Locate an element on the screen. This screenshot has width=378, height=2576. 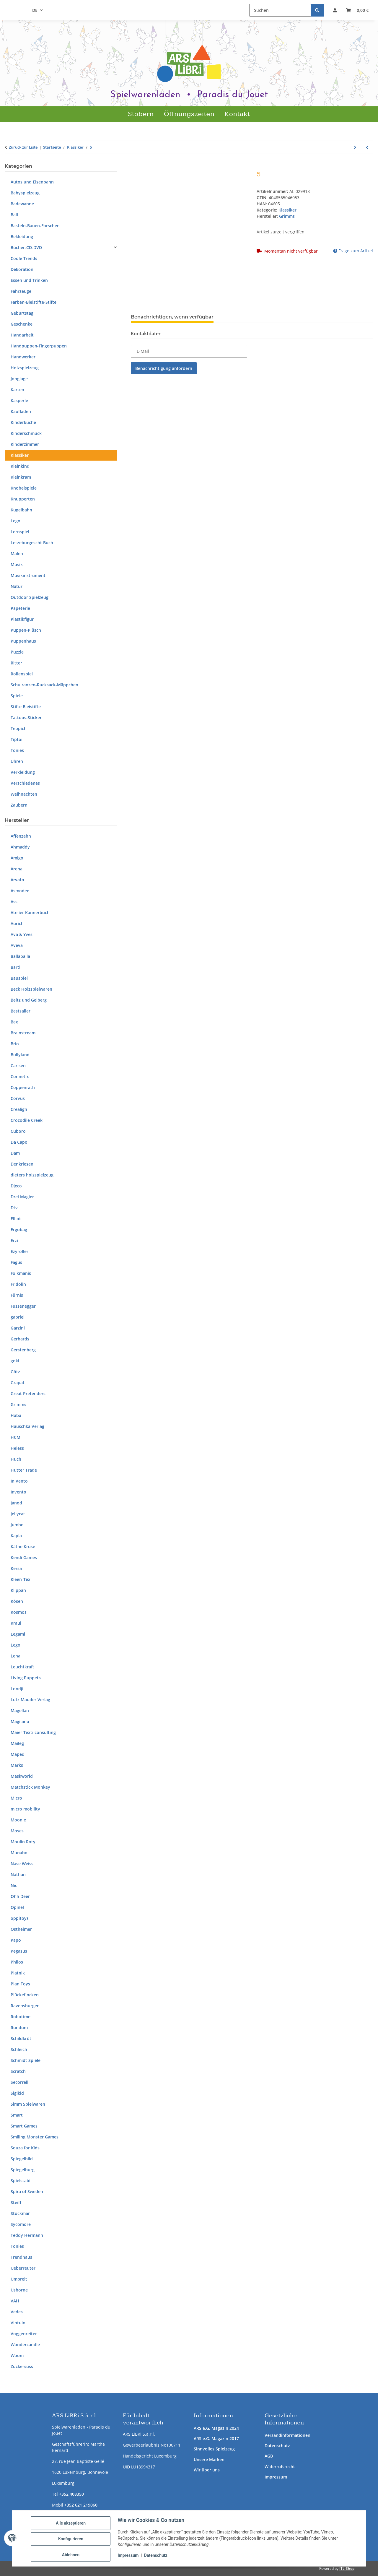
Versandinformationen is located at coordinates (287, 2435).